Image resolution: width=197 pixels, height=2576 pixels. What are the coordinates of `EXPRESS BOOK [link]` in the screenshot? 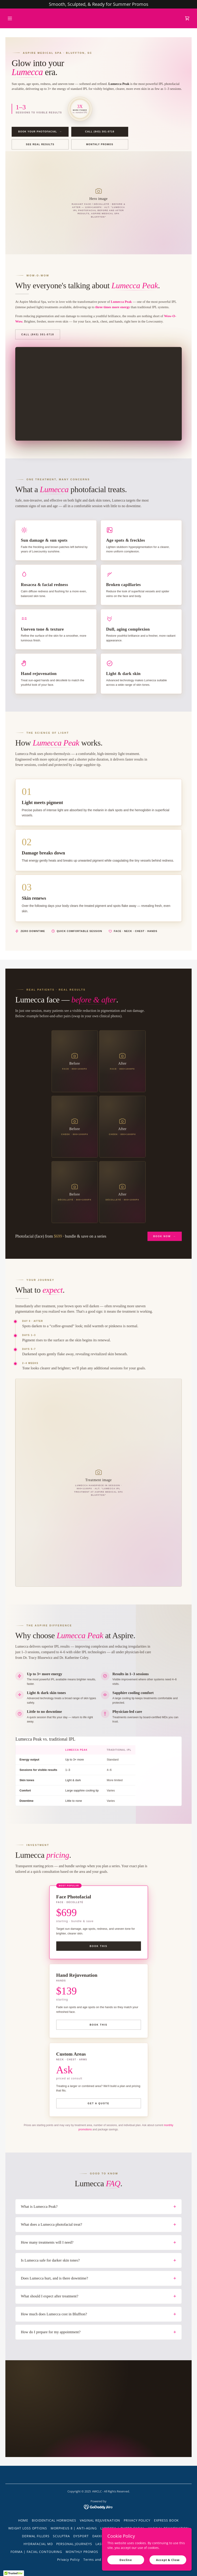 It's located at (166, 2520).